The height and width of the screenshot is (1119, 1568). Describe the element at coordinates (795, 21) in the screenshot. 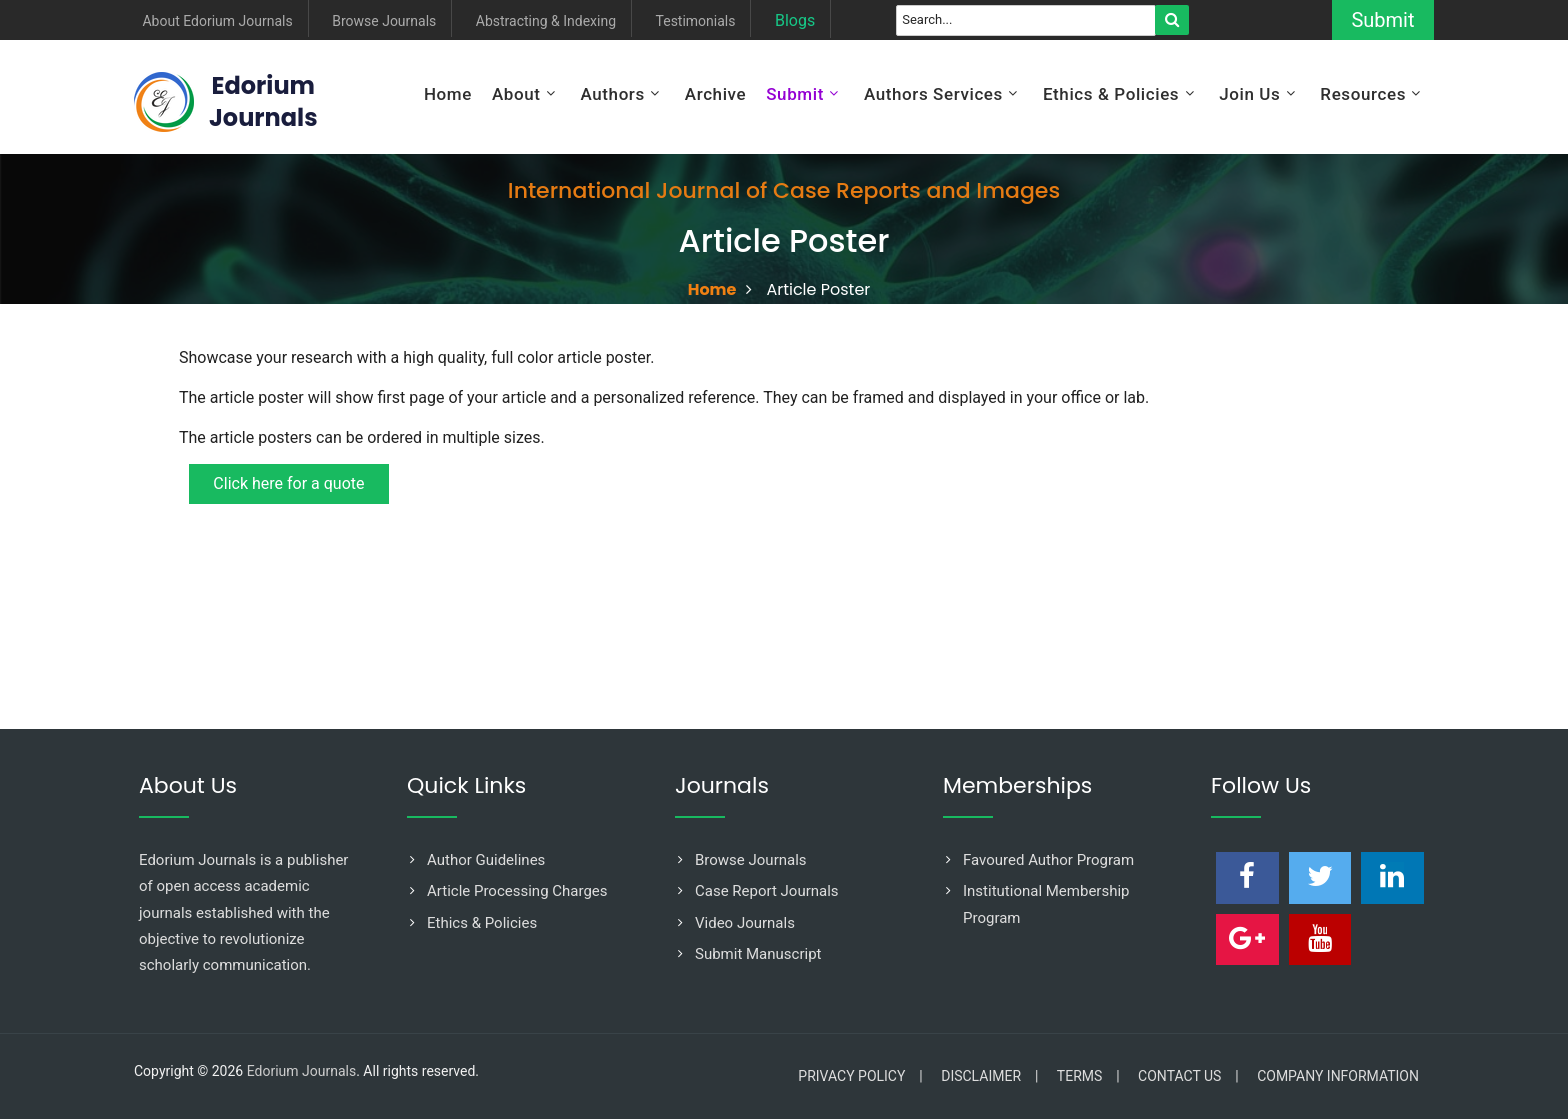

I see `Blogs` at that location.